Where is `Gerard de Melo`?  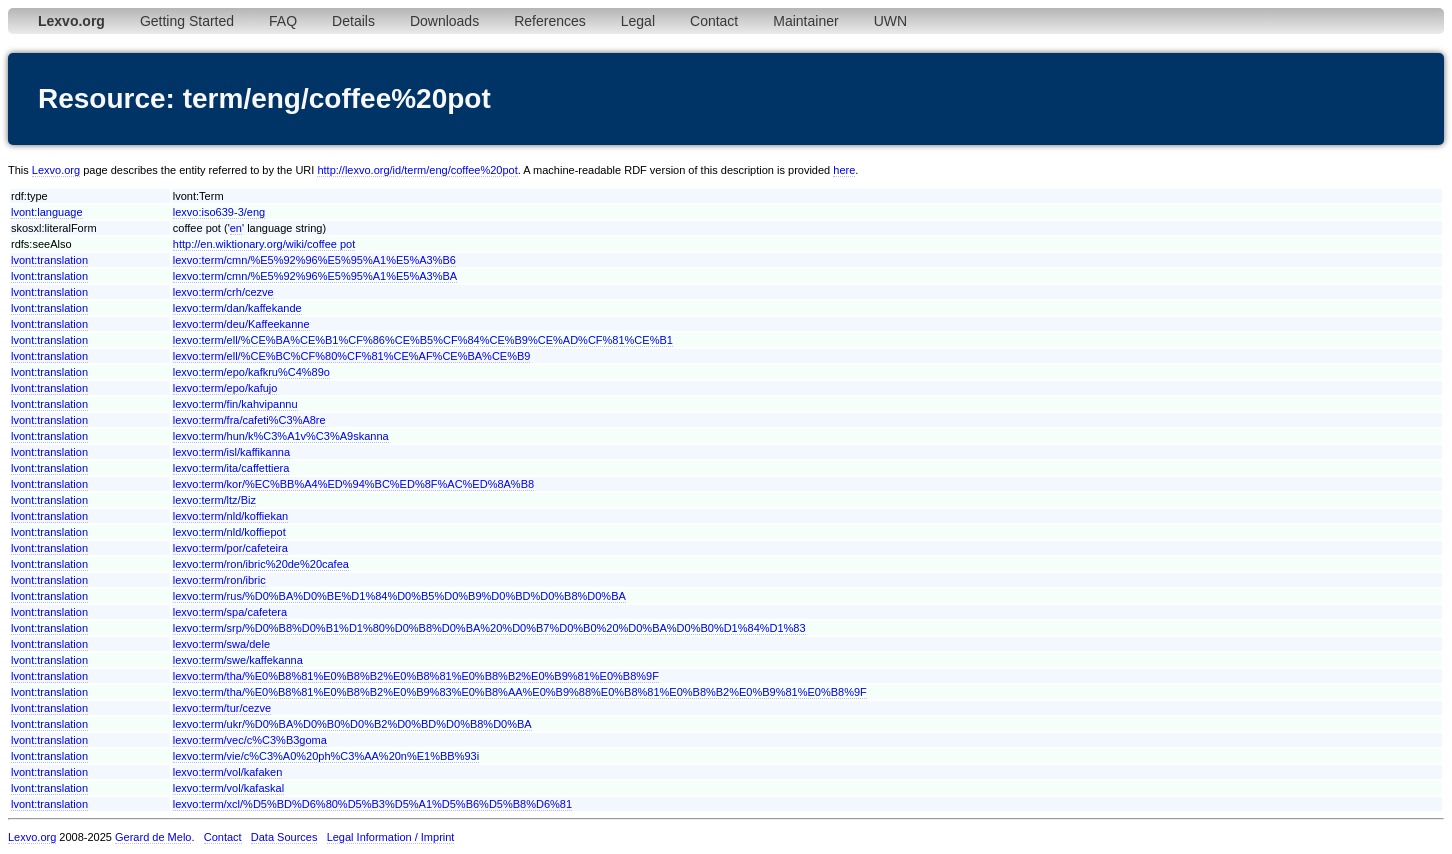
Gerard de Melo is located at coordinates (153, 837).